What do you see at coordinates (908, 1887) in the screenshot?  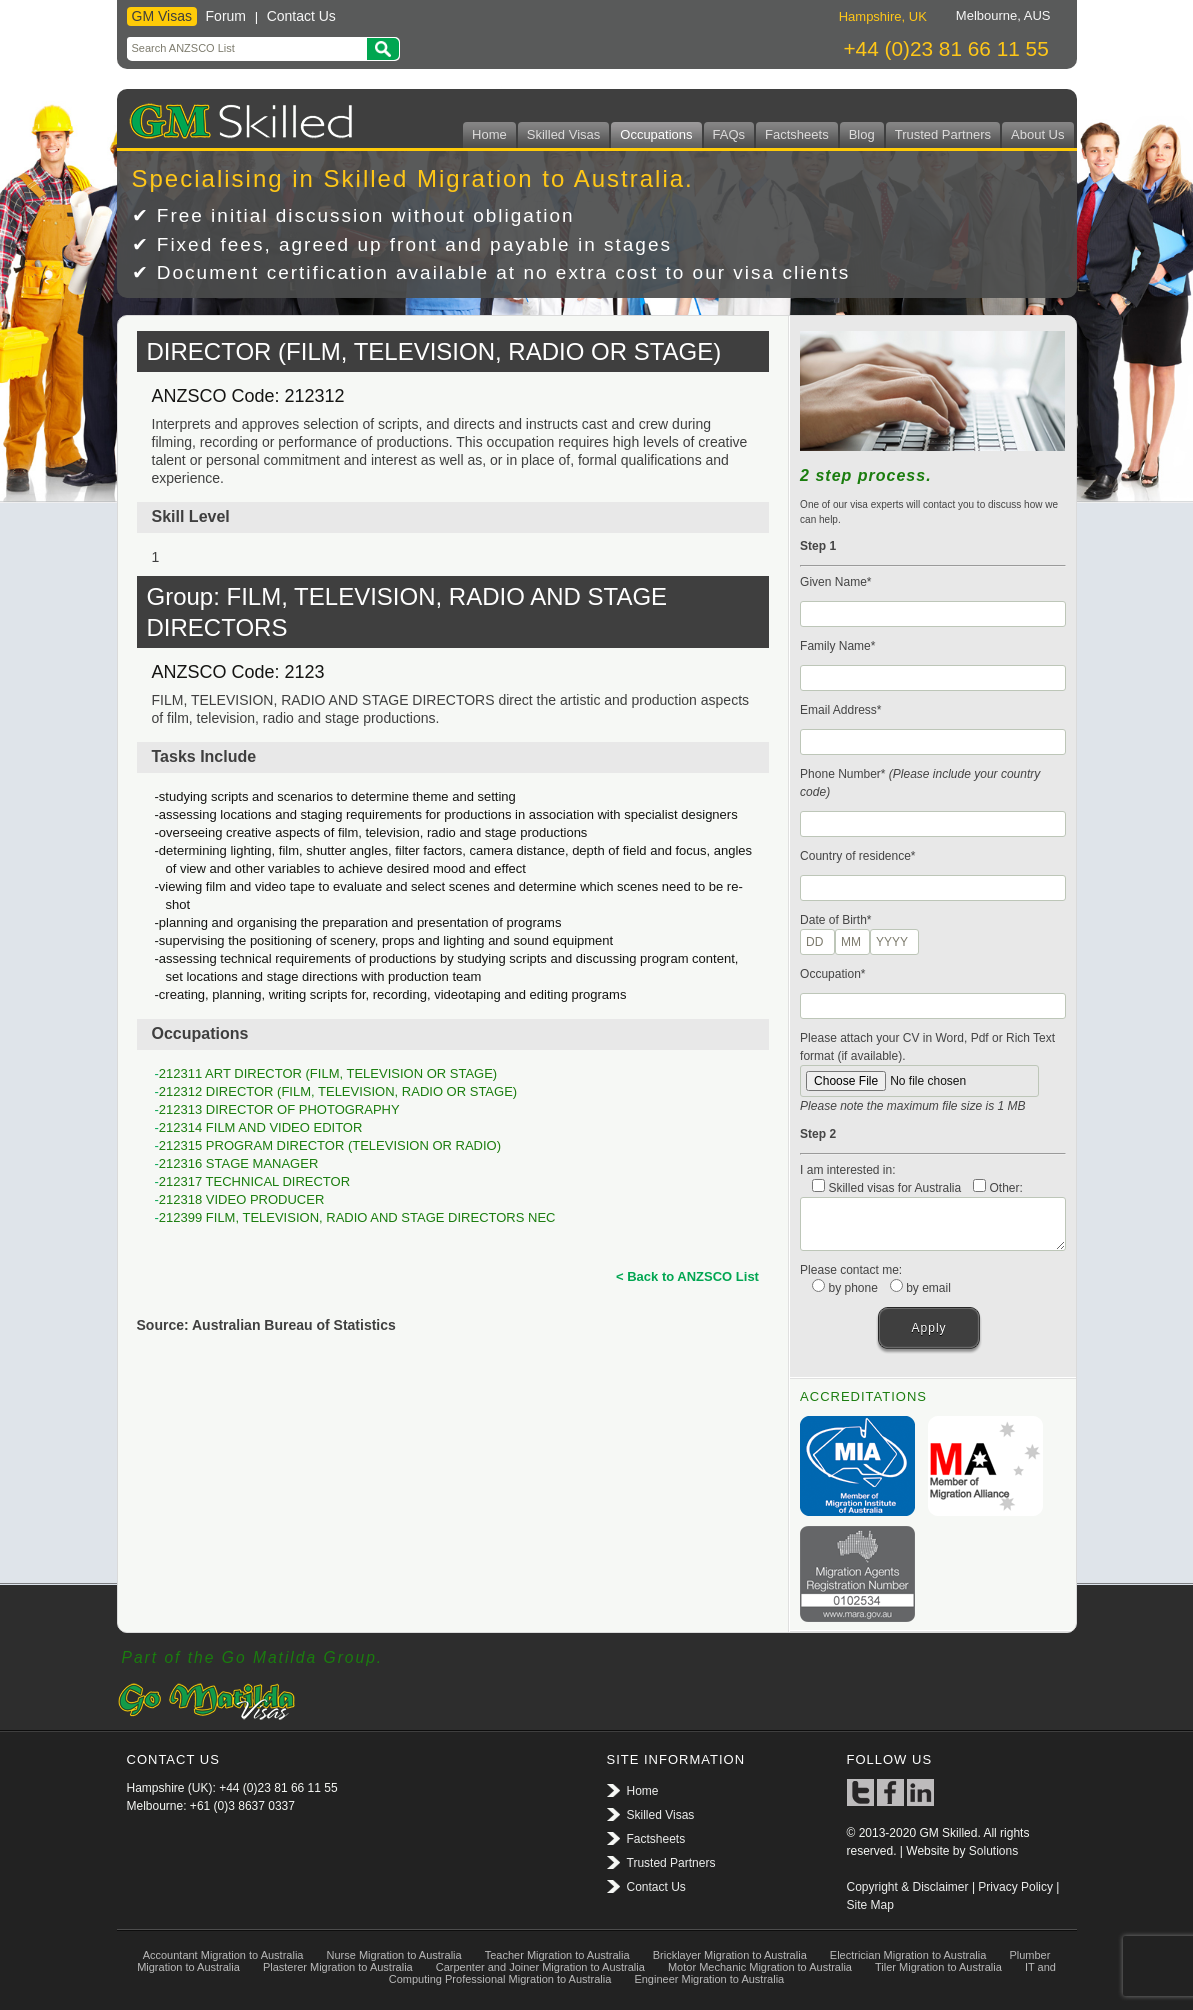 I see `Copyright & Disclaimer` at bounding box center [908, 1887].